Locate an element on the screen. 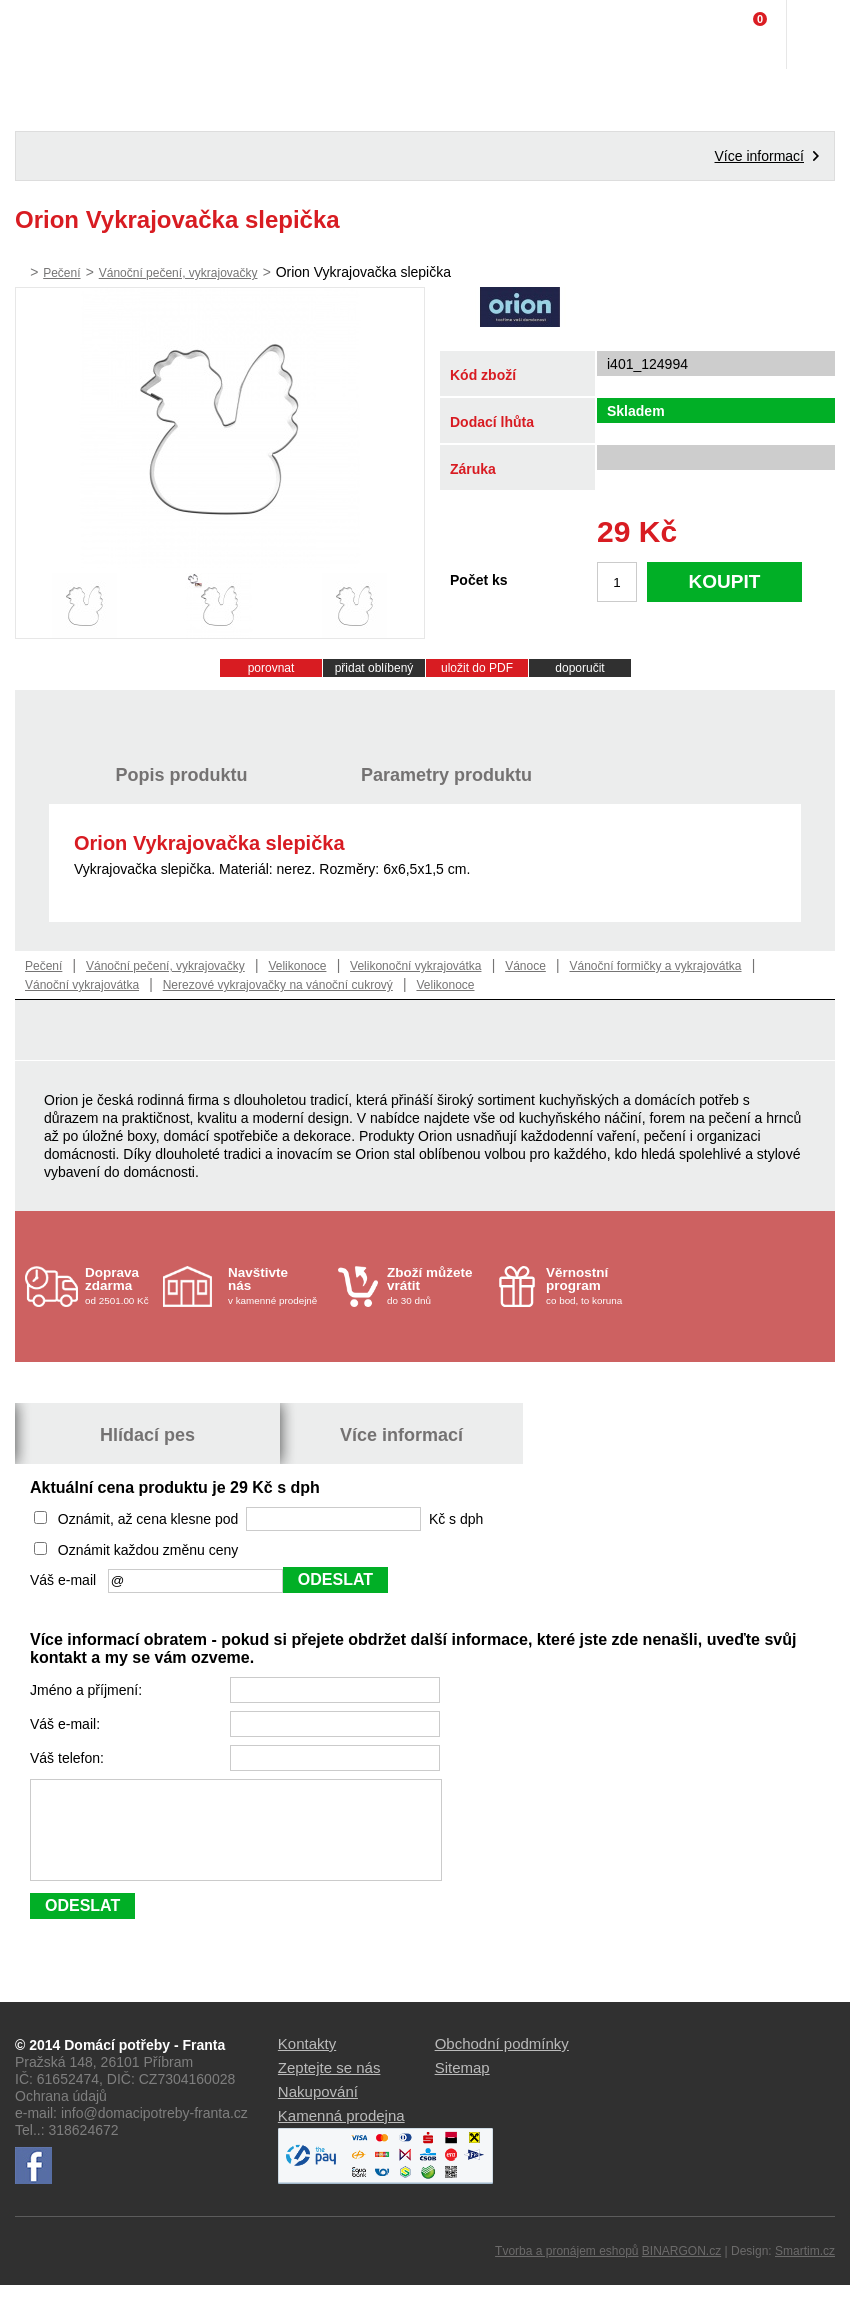 The image size is (850, 2303). Zeptejte se nás is located at coordinates (329, 2085).